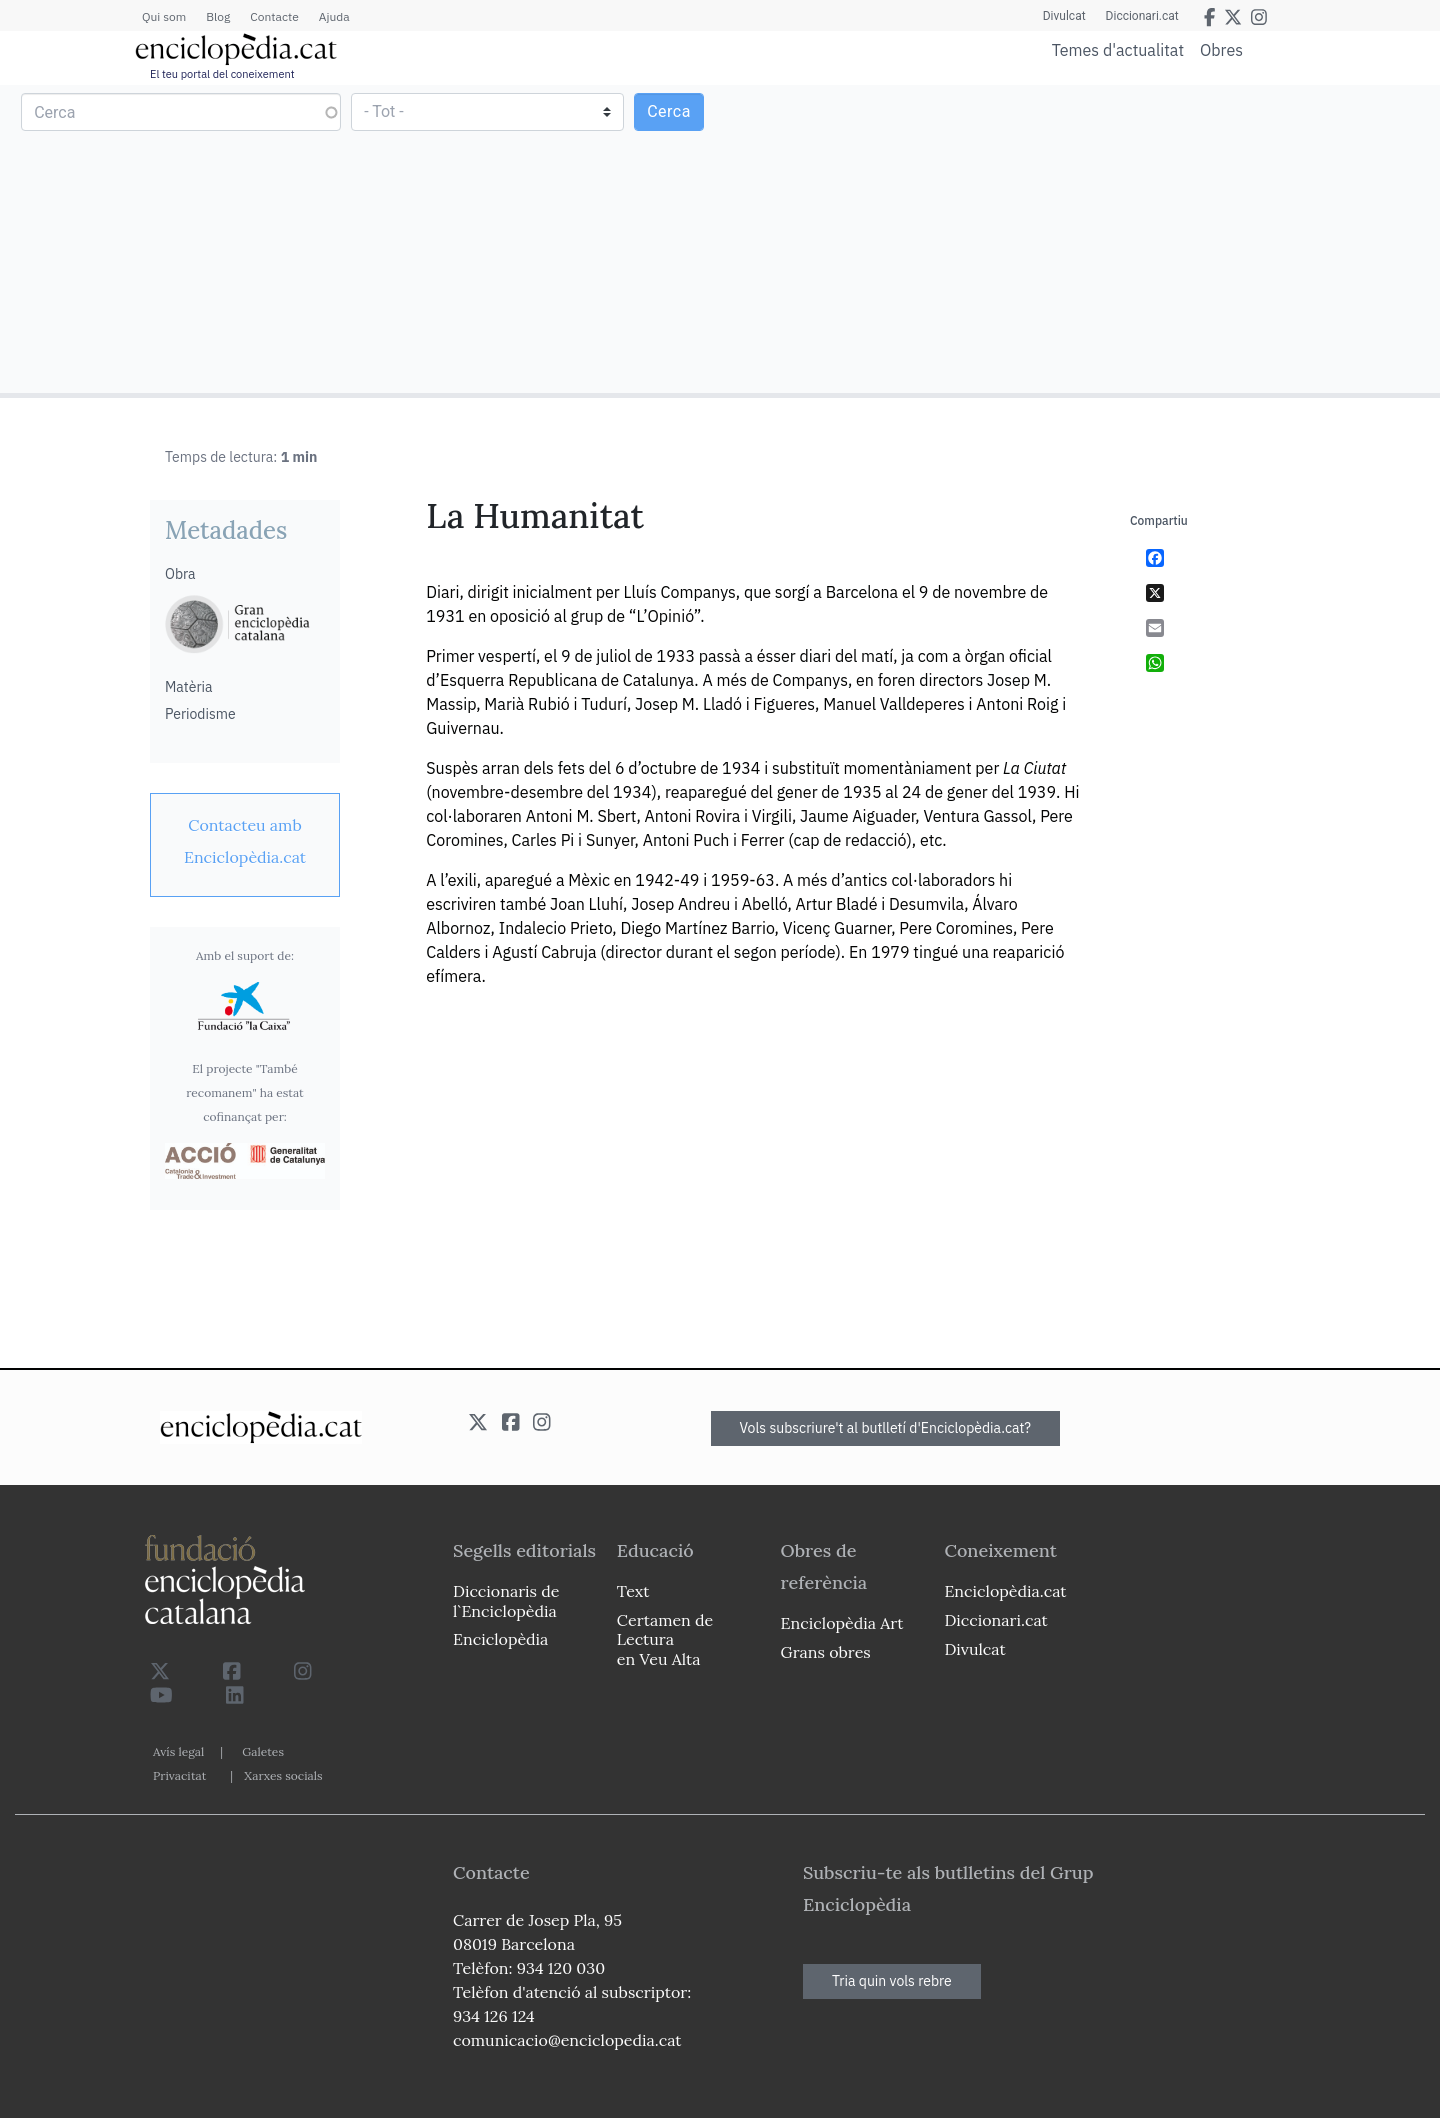  I want to click on Enciclopèdia Art, so click(842, 1623).